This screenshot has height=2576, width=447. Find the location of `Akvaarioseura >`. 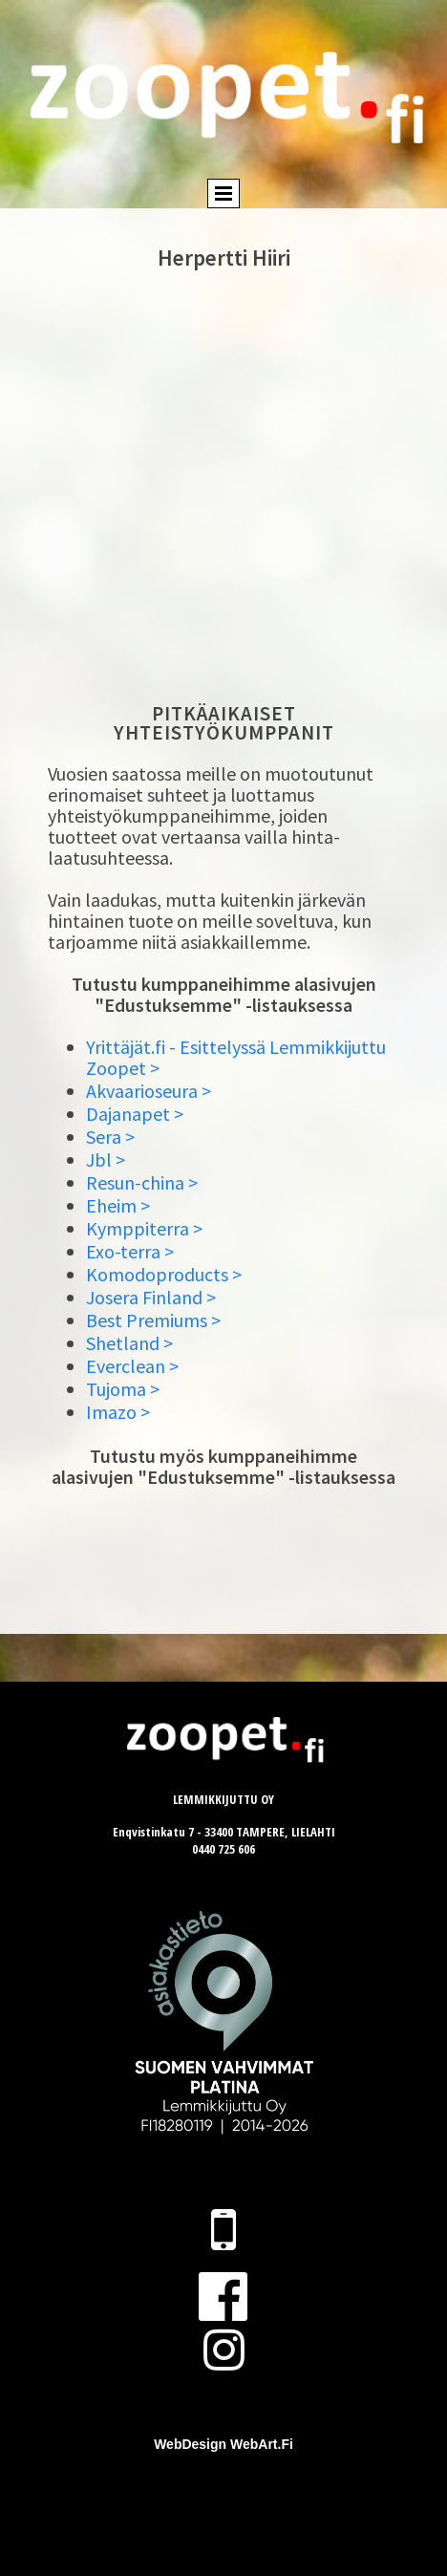

Akvaarioseura > is located at coordinates (148, 1091).